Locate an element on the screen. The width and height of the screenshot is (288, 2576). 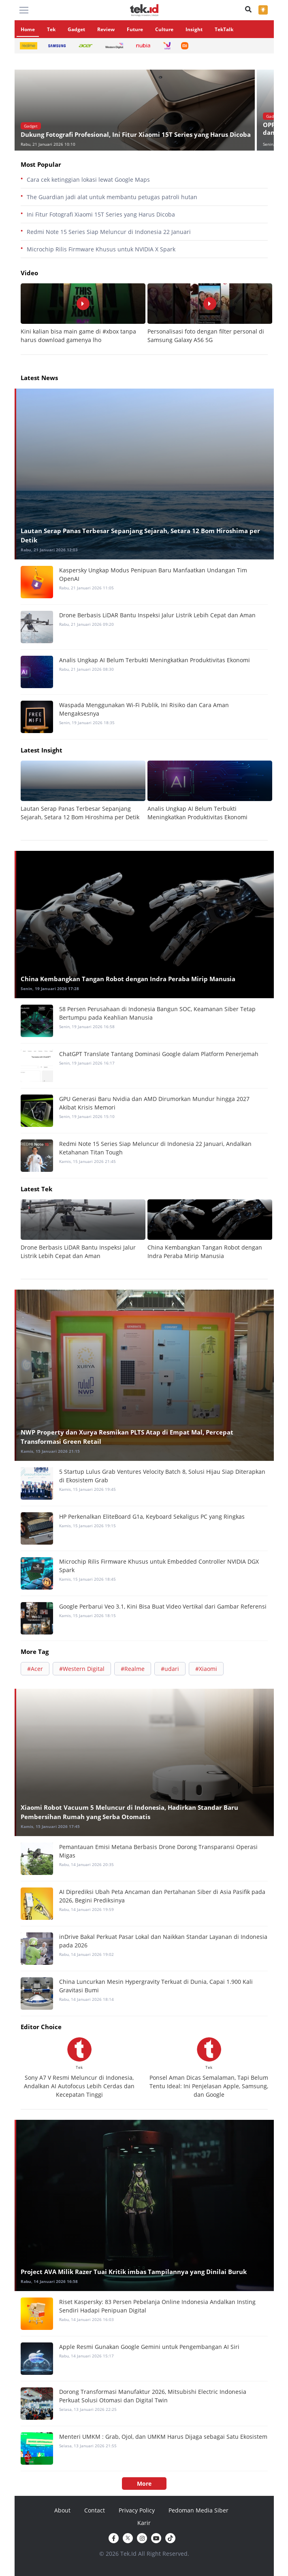
Sony A7 V Resmi Meluncur di Indonesia, Andalkan AI Autofocus Lebih Cerdas dan Kecepatan Tinggi is located at coordinates (79, 2086).